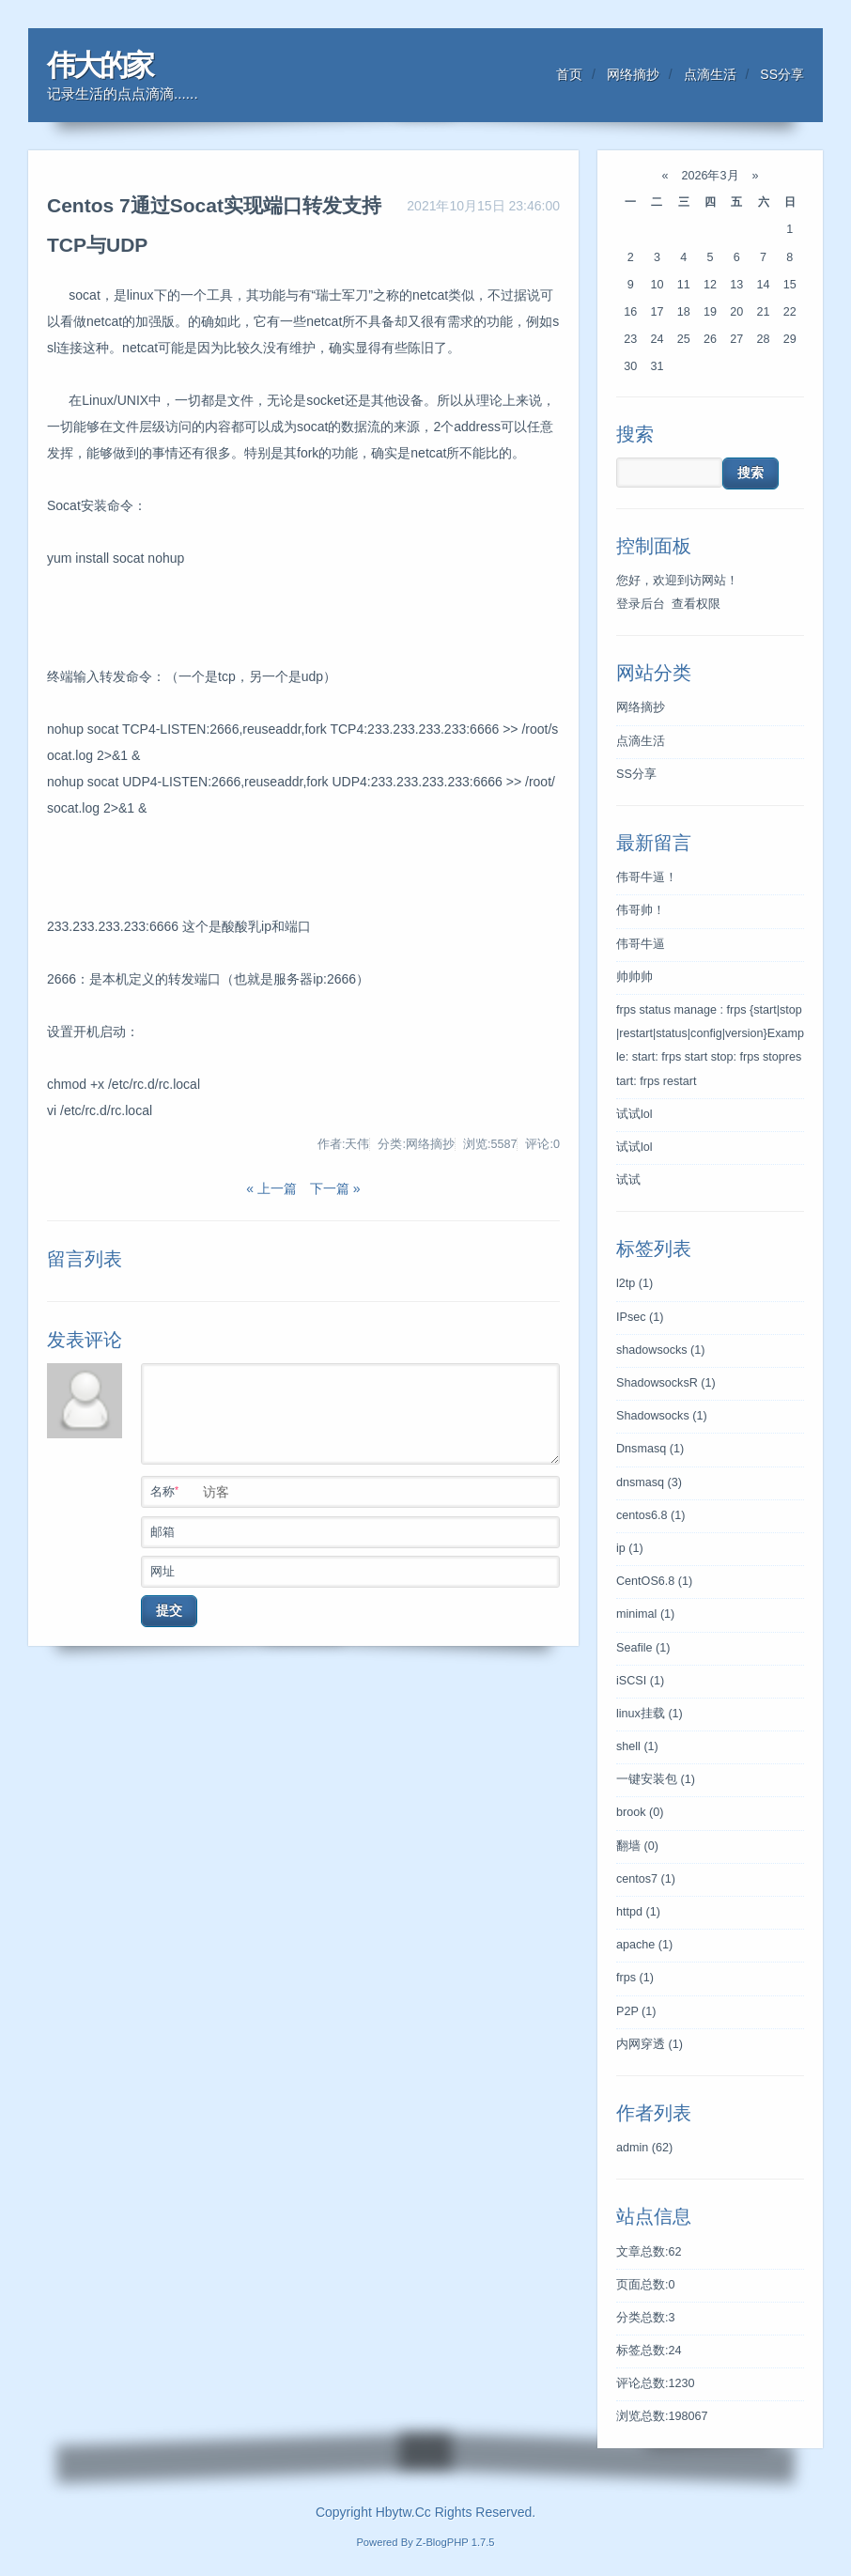 This screenshot has width=851, height=2576. I want to click on apache, so click(644, 1944).